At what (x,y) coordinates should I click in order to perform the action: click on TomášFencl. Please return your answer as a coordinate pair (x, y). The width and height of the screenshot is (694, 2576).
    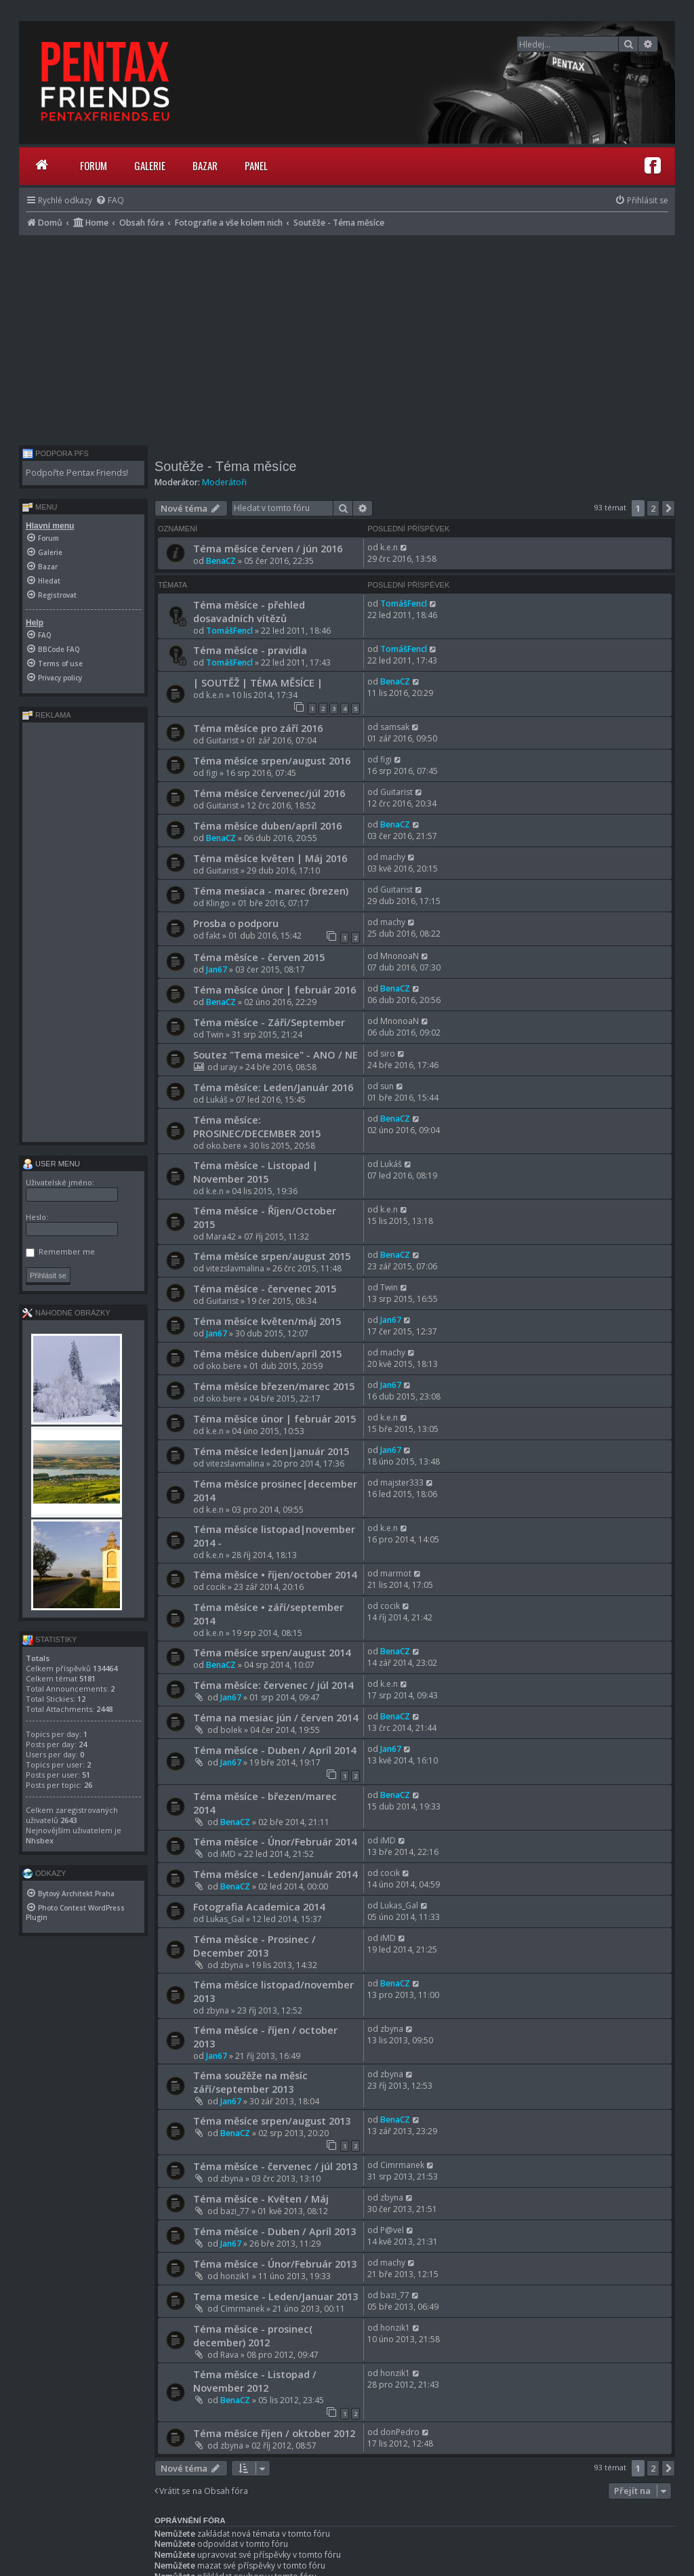
    Looking at the image, I should click on (229, 630).